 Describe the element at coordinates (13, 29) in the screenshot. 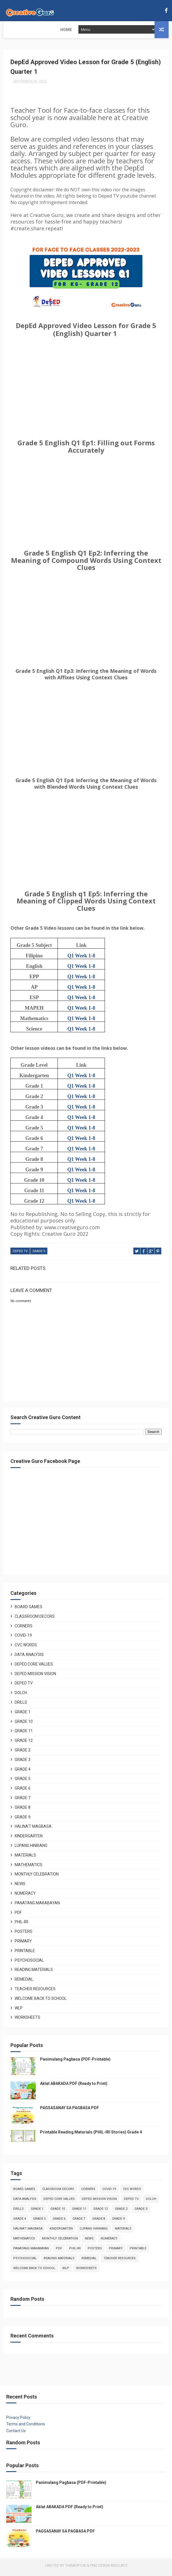

I see `Home` at that location.